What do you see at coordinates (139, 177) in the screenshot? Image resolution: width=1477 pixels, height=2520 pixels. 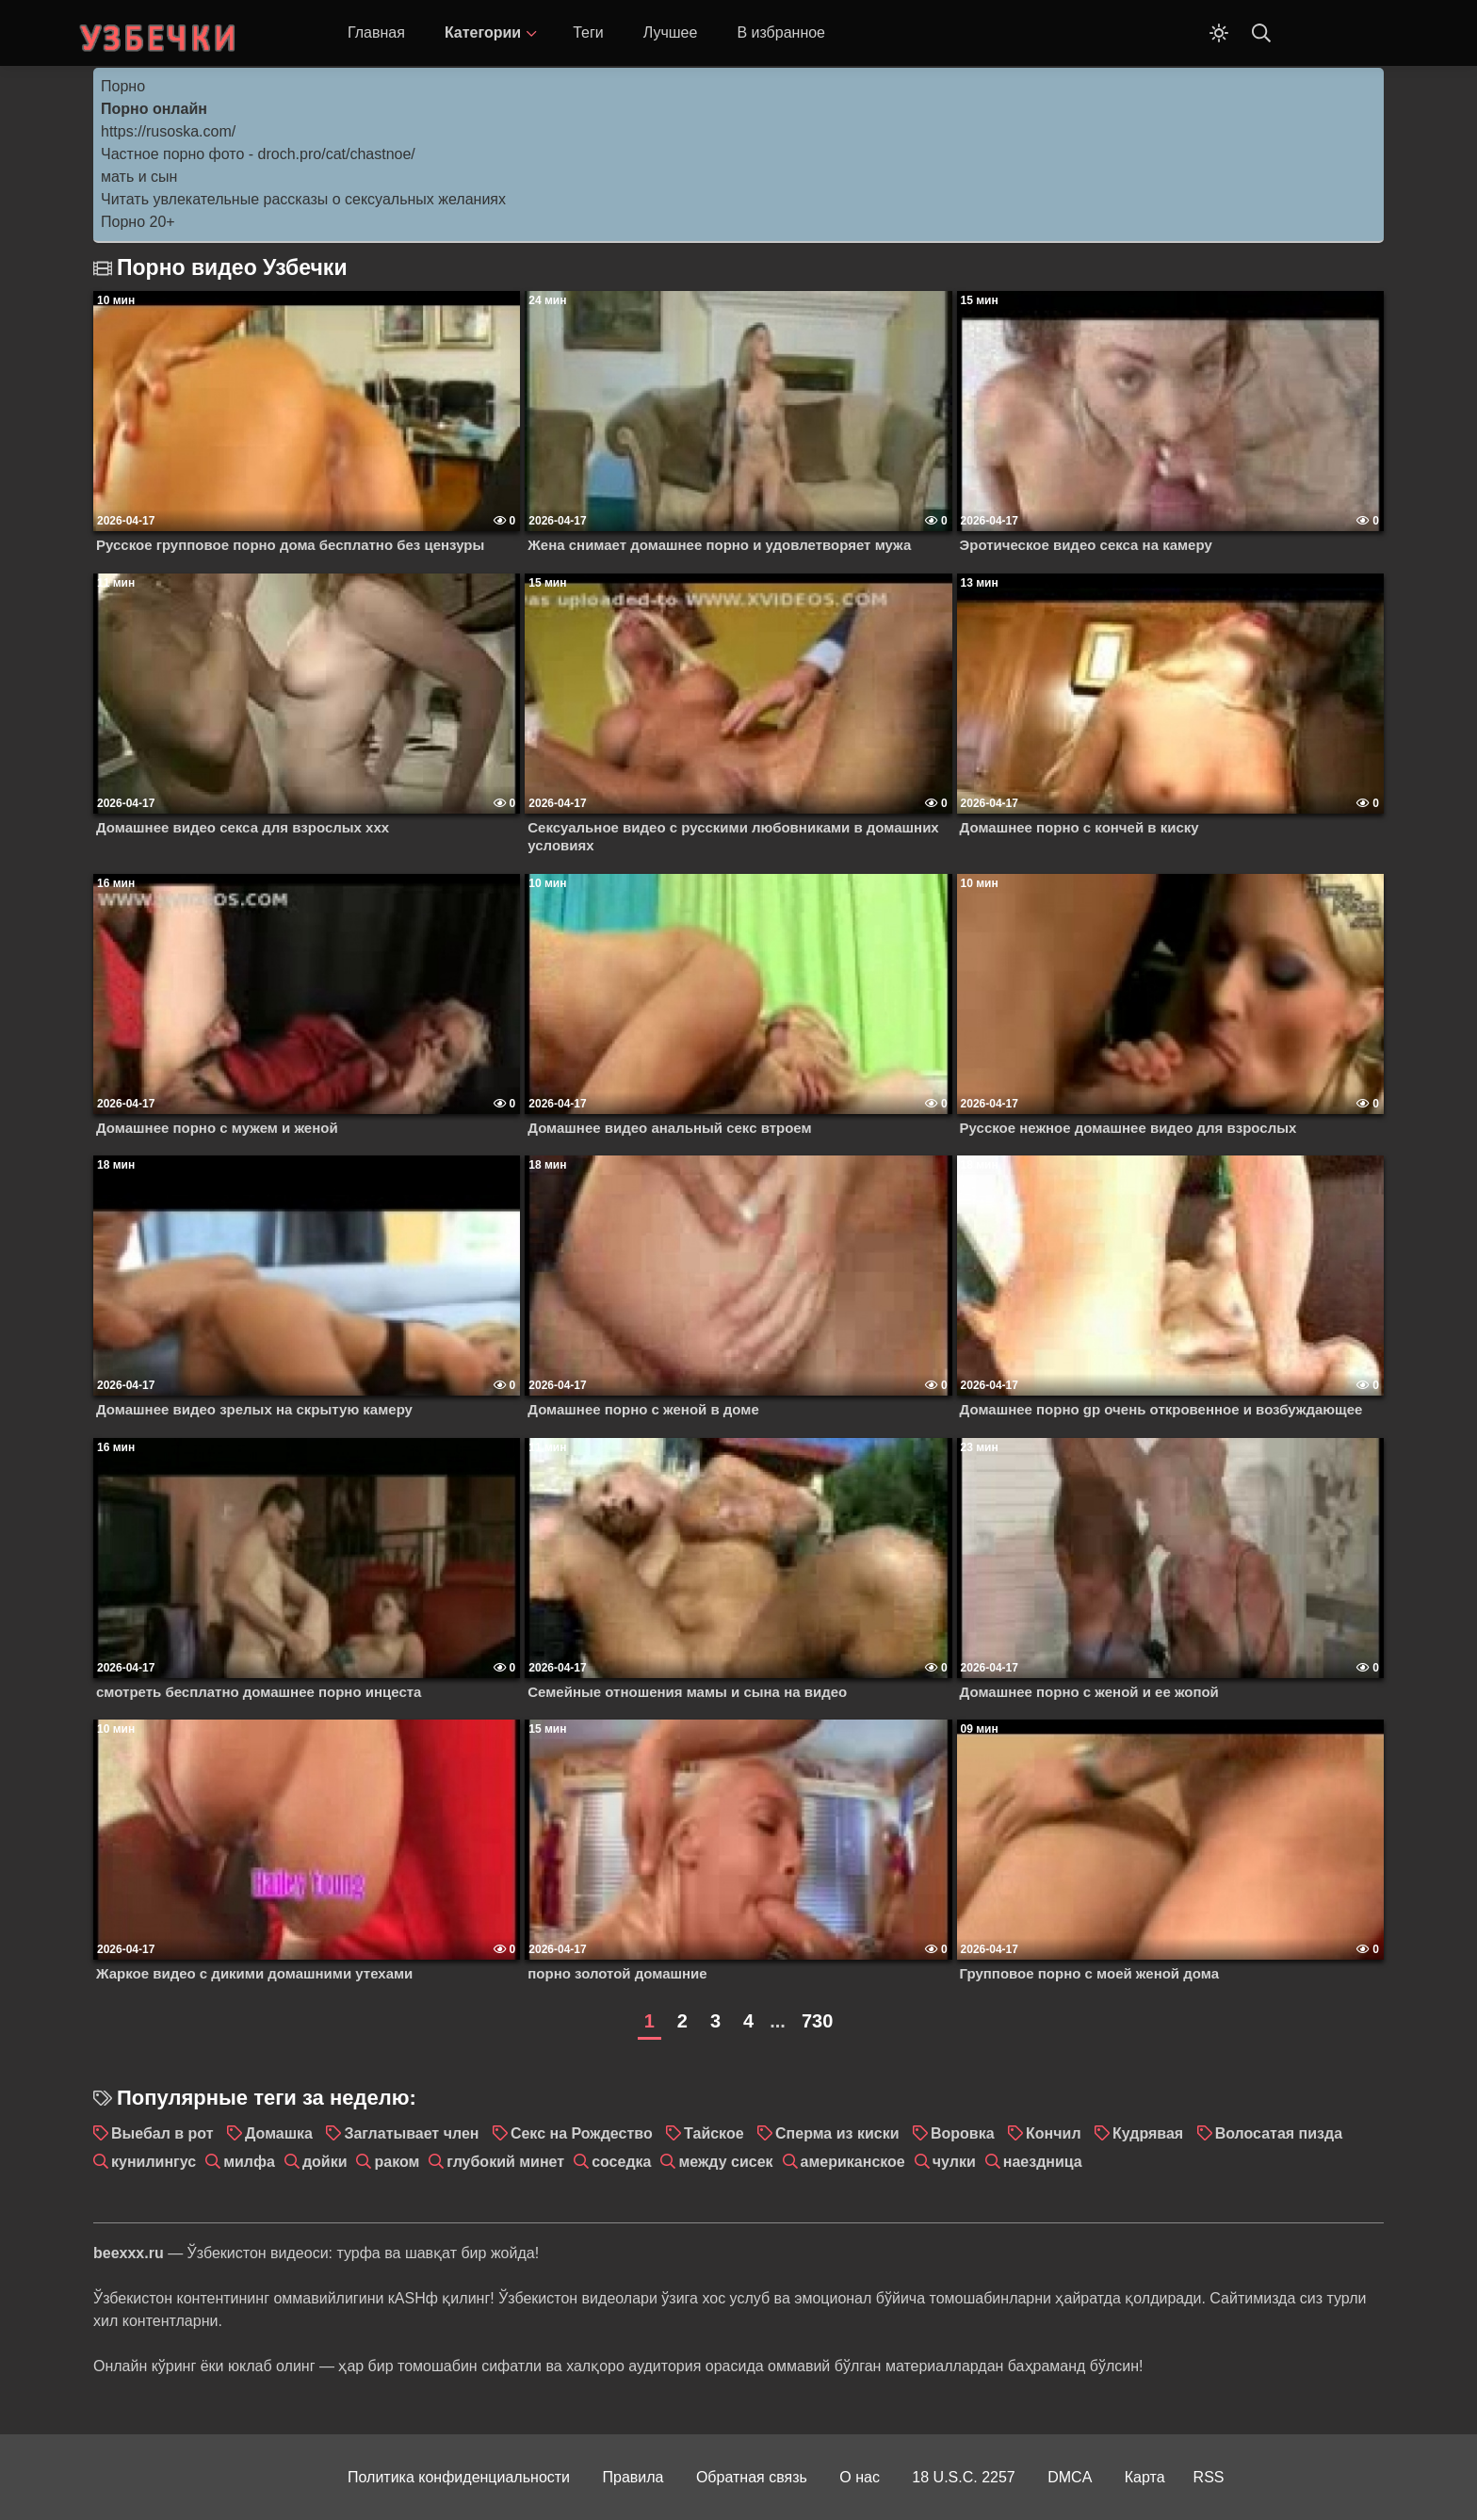 I see `мать и сын` at bounding box center [139, 177].